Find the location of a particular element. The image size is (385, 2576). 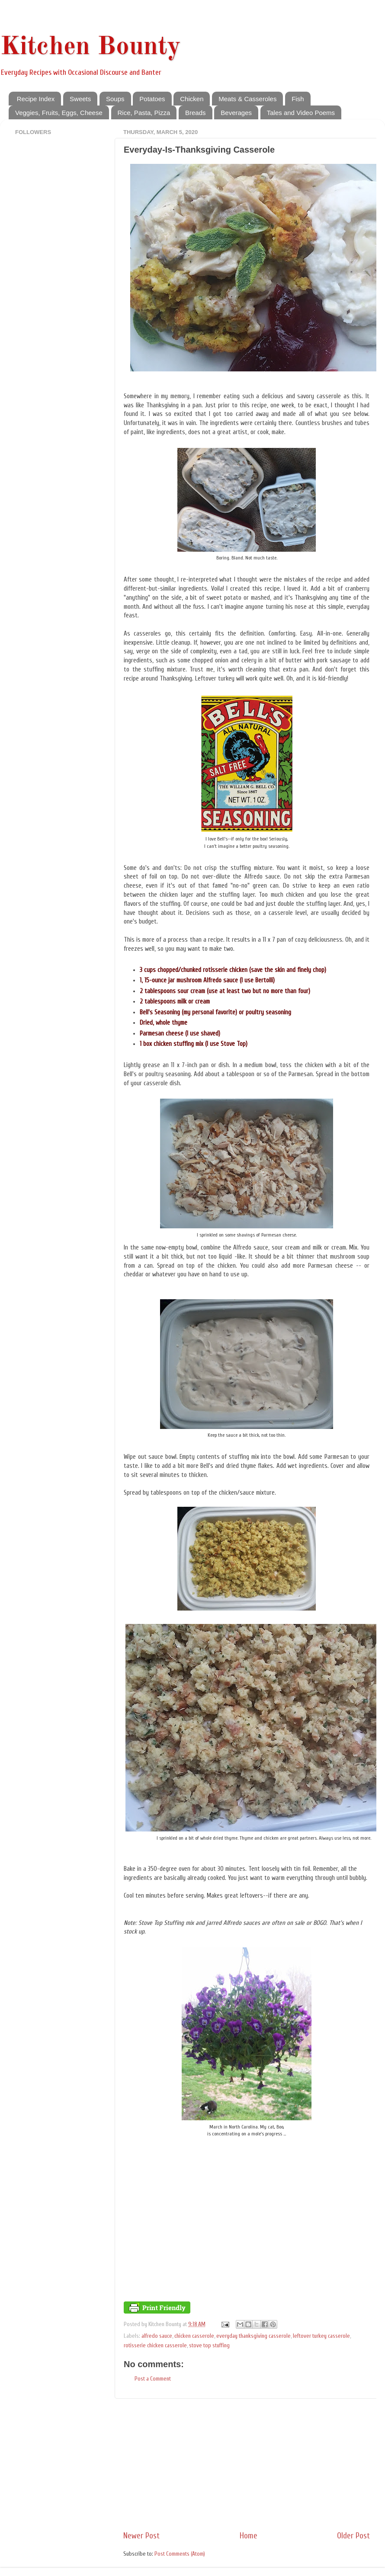

everyday thanksgiving casserole is located at coordinates (253, 2336).